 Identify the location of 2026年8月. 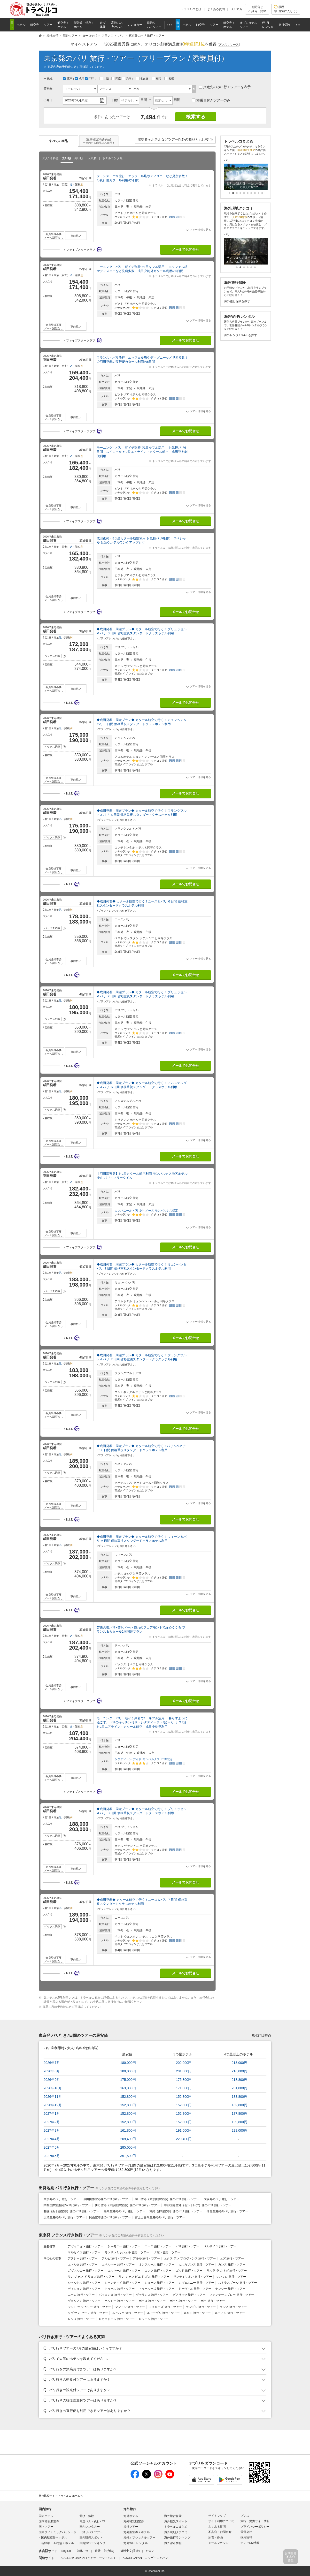
(52, 2071).